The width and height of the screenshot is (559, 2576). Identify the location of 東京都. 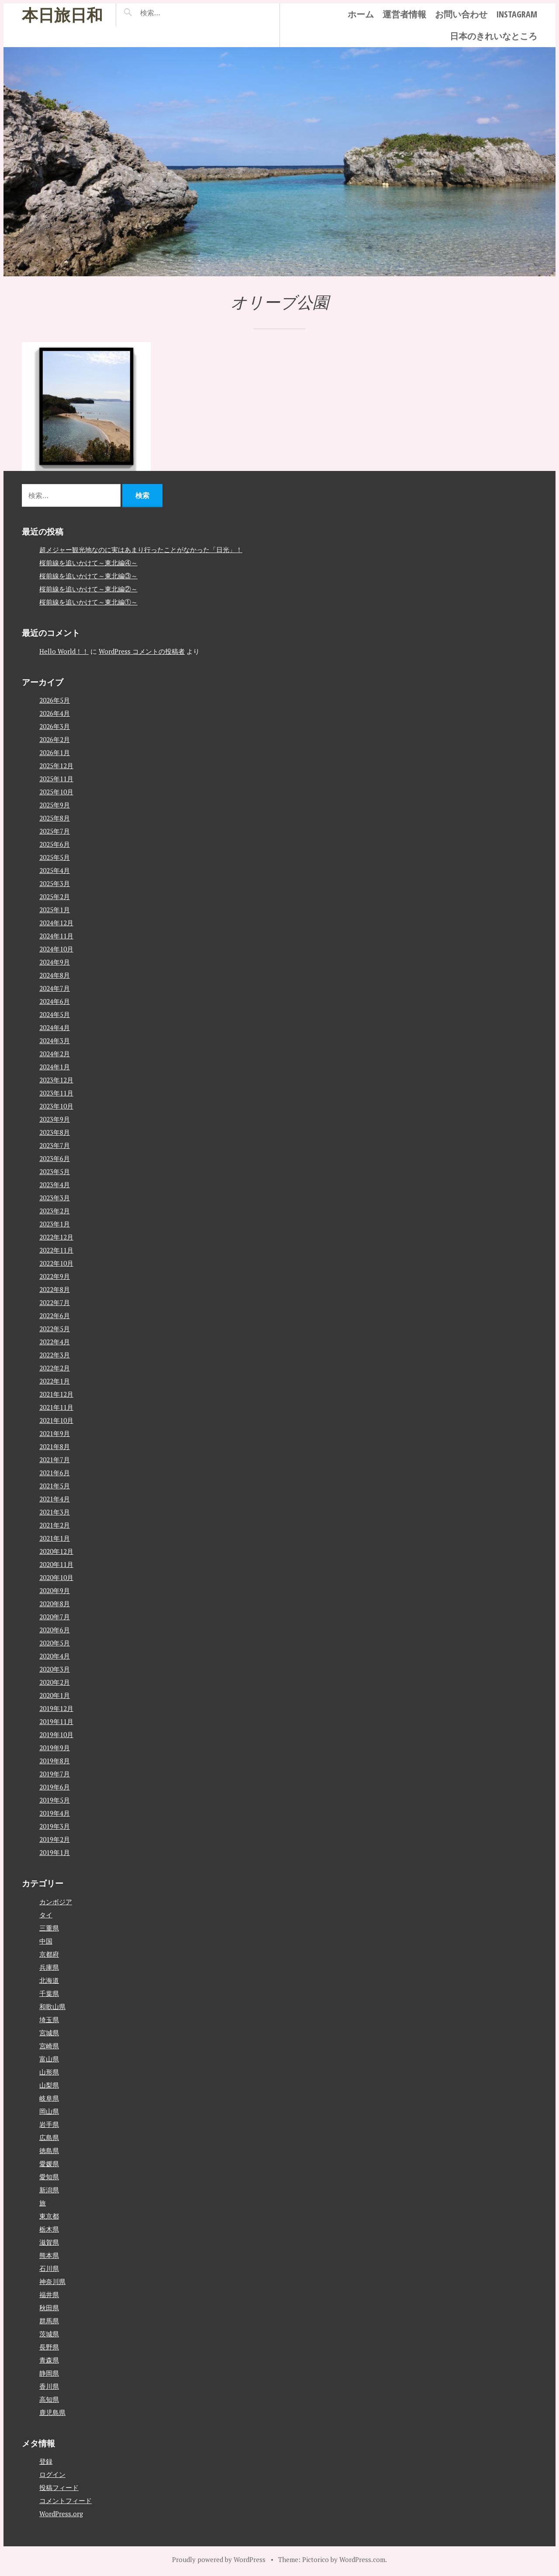
(49, 2216).